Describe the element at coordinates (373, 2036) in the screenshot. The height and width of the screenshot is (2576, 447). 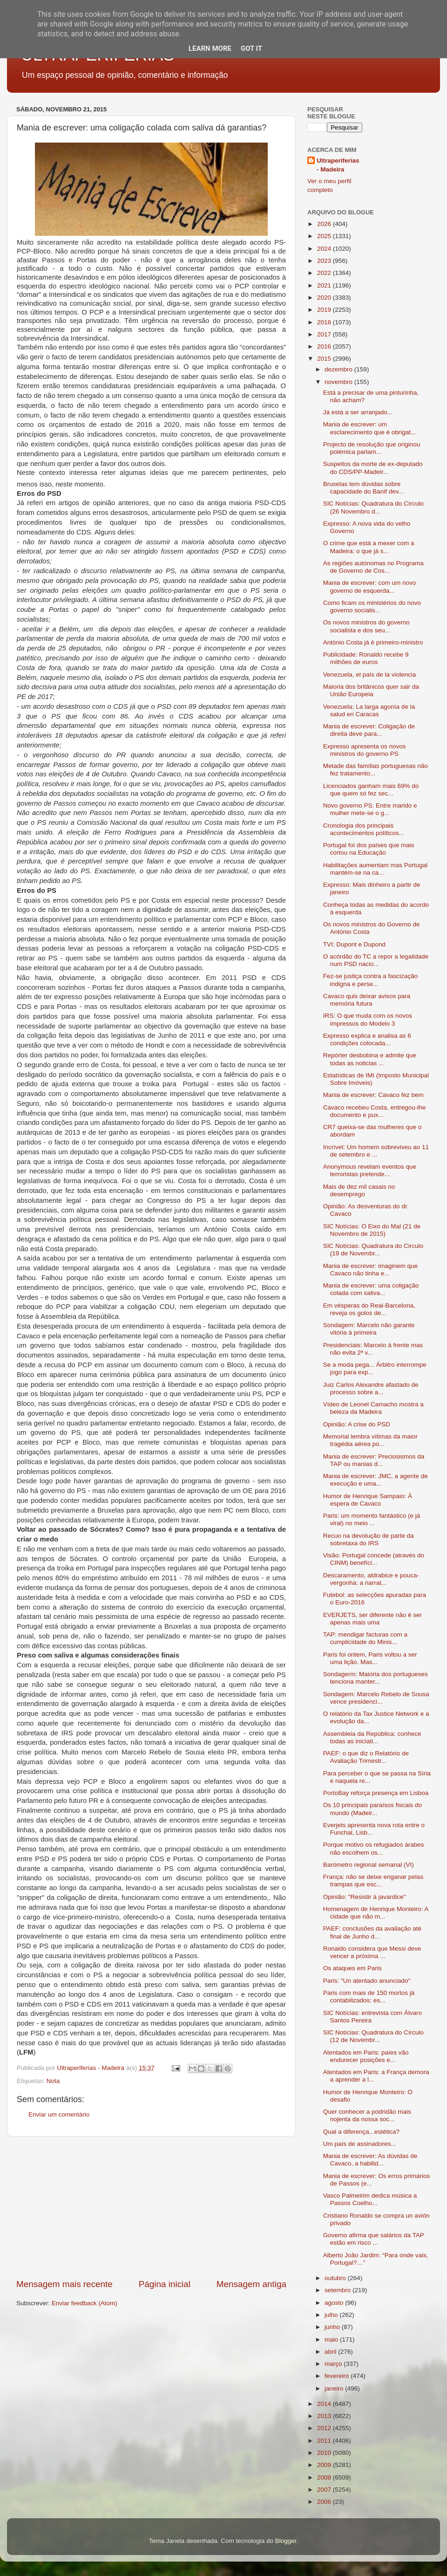
I see `SIC Notícias: Quadratura do Círculo (12 de Novembr...` at that location.